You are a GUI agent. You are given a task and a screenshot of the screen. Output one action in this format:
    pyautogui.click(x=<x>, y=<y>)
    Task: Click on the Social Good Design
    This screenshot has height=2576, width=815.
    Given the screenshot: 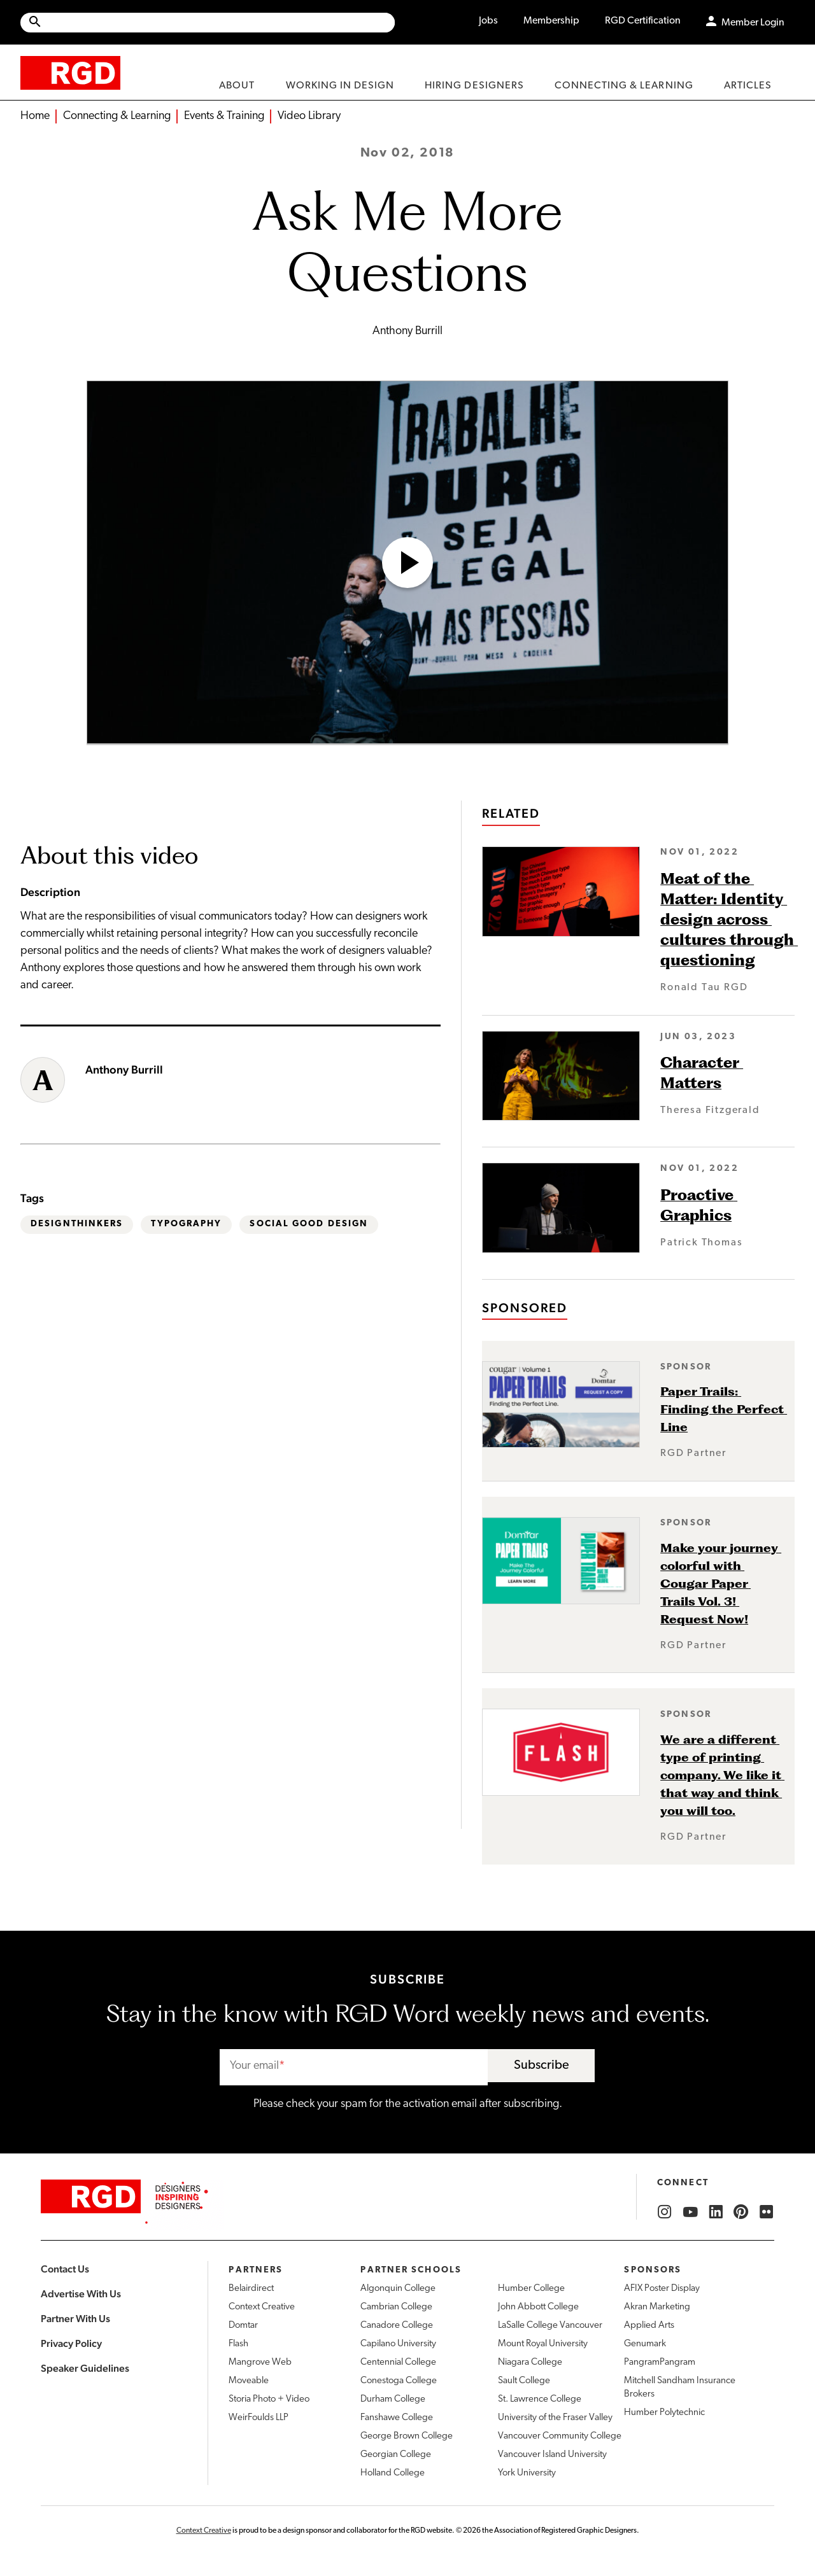 What is the action you would take?
    pyautogui.click(x=309, y=1224)
    